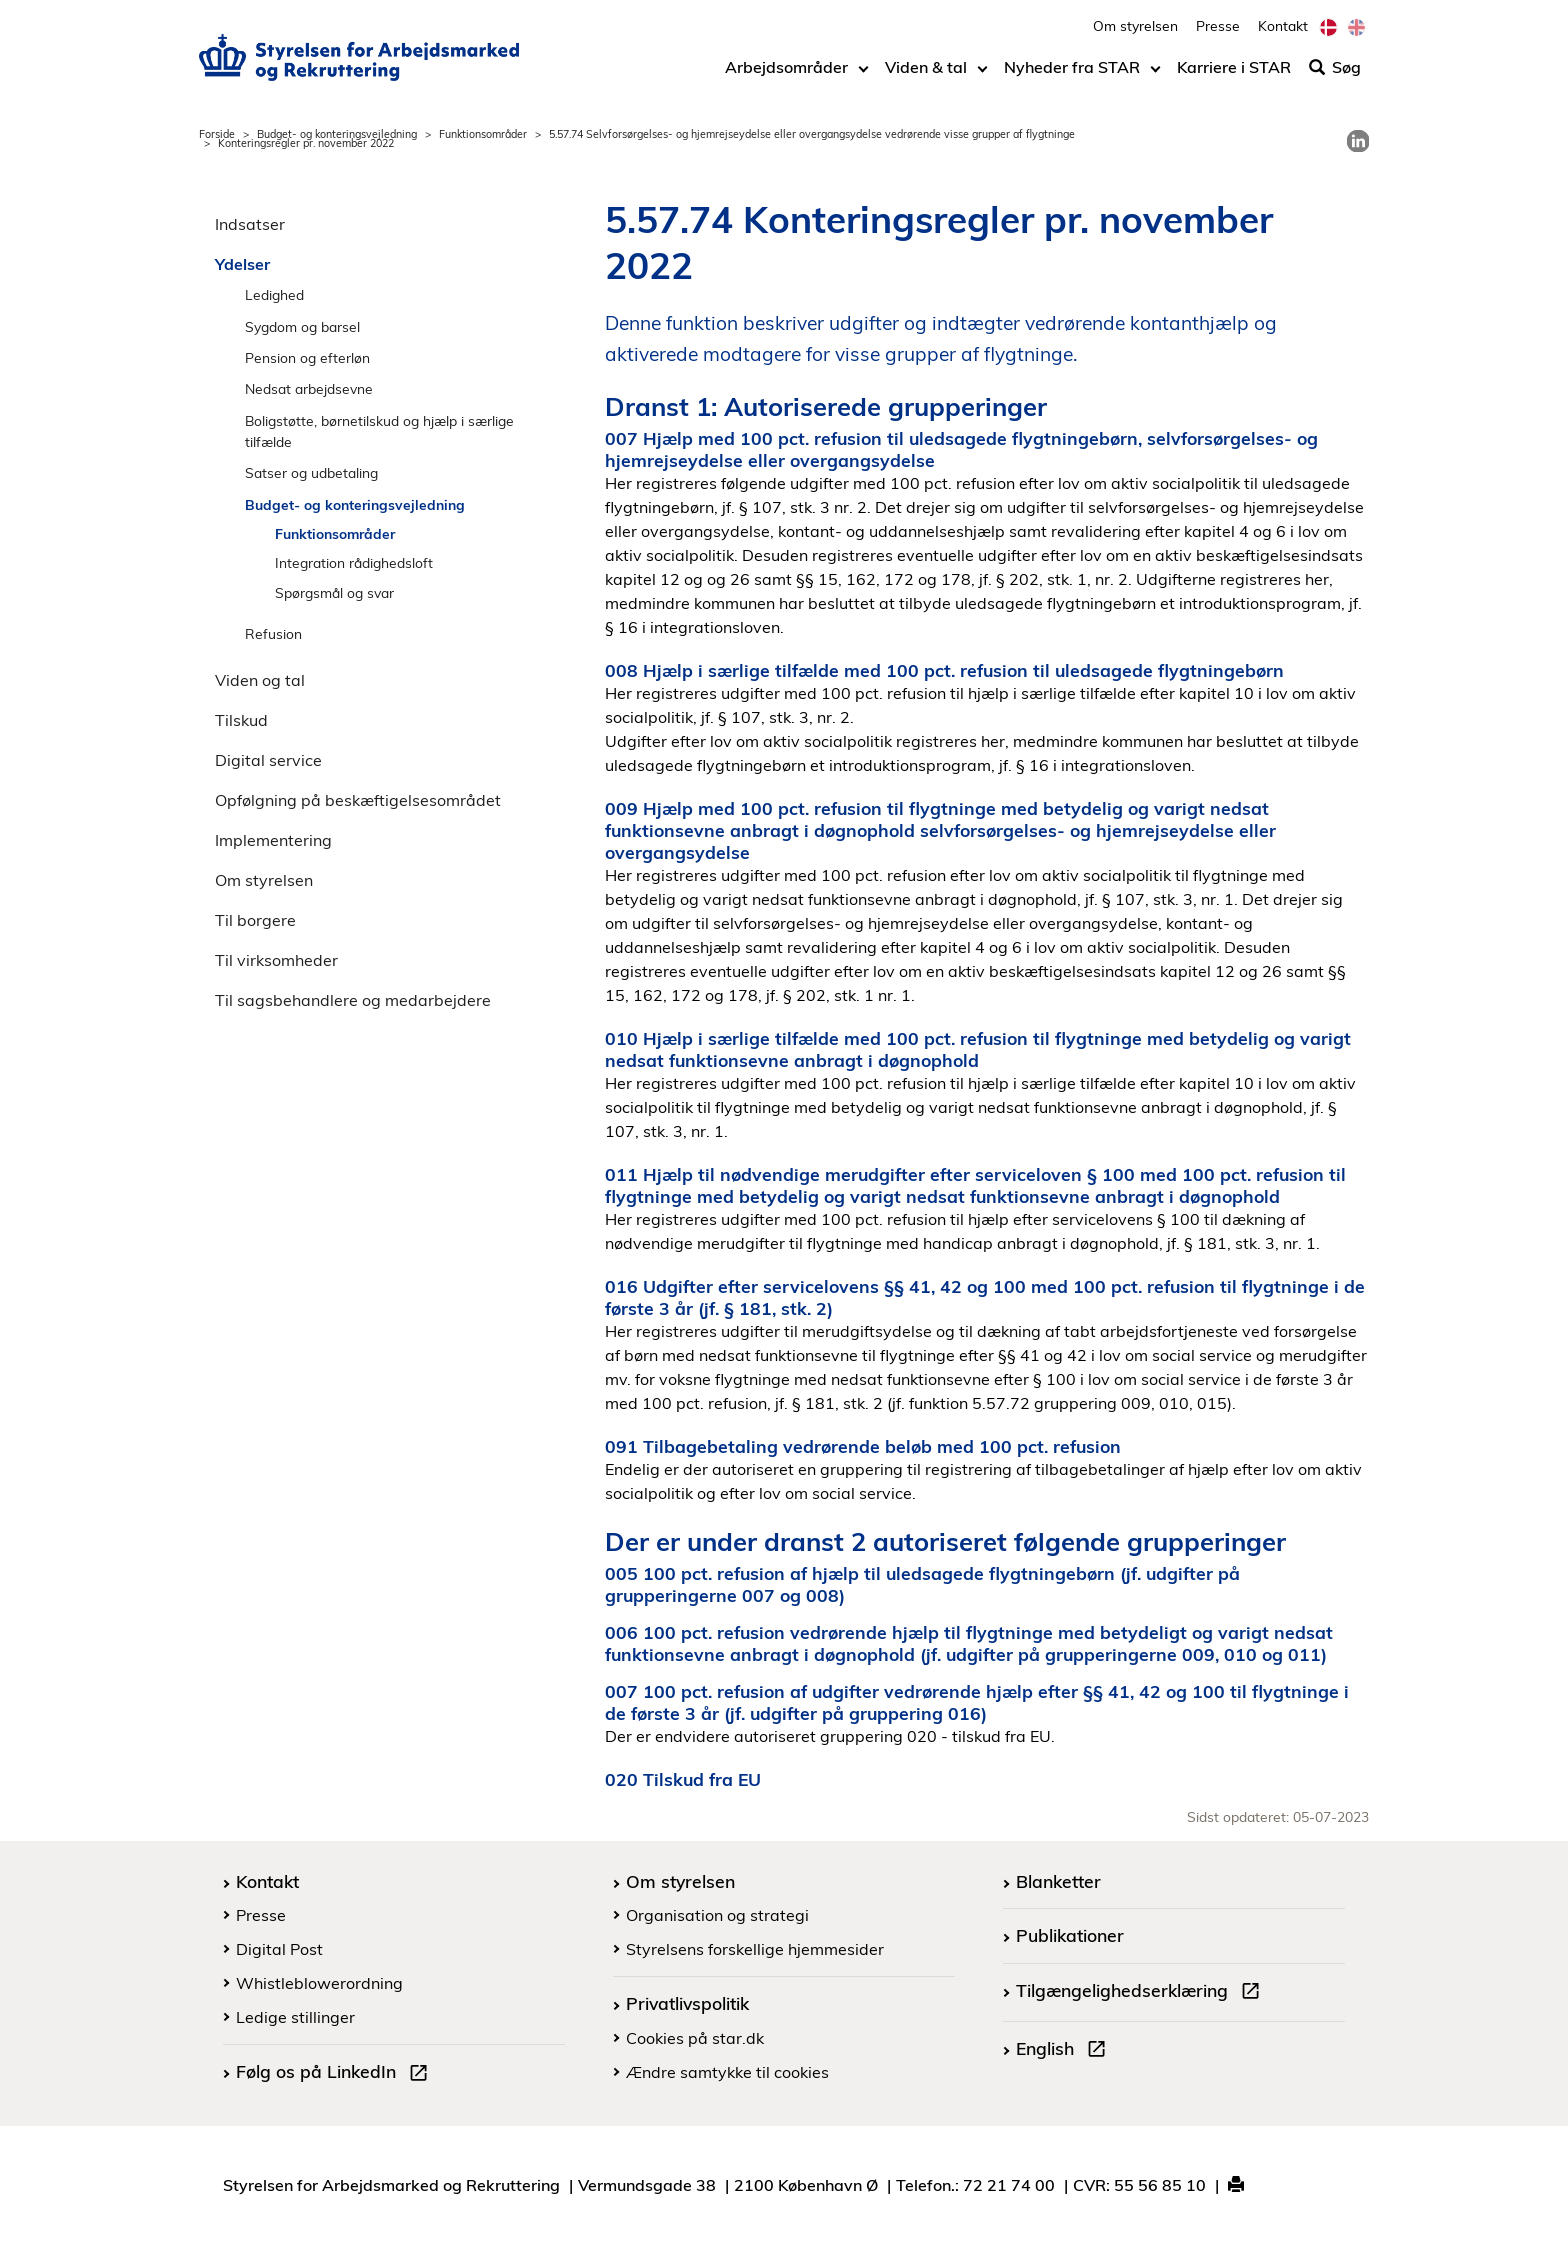  I want to click on Til borgere, so click(255, 920).